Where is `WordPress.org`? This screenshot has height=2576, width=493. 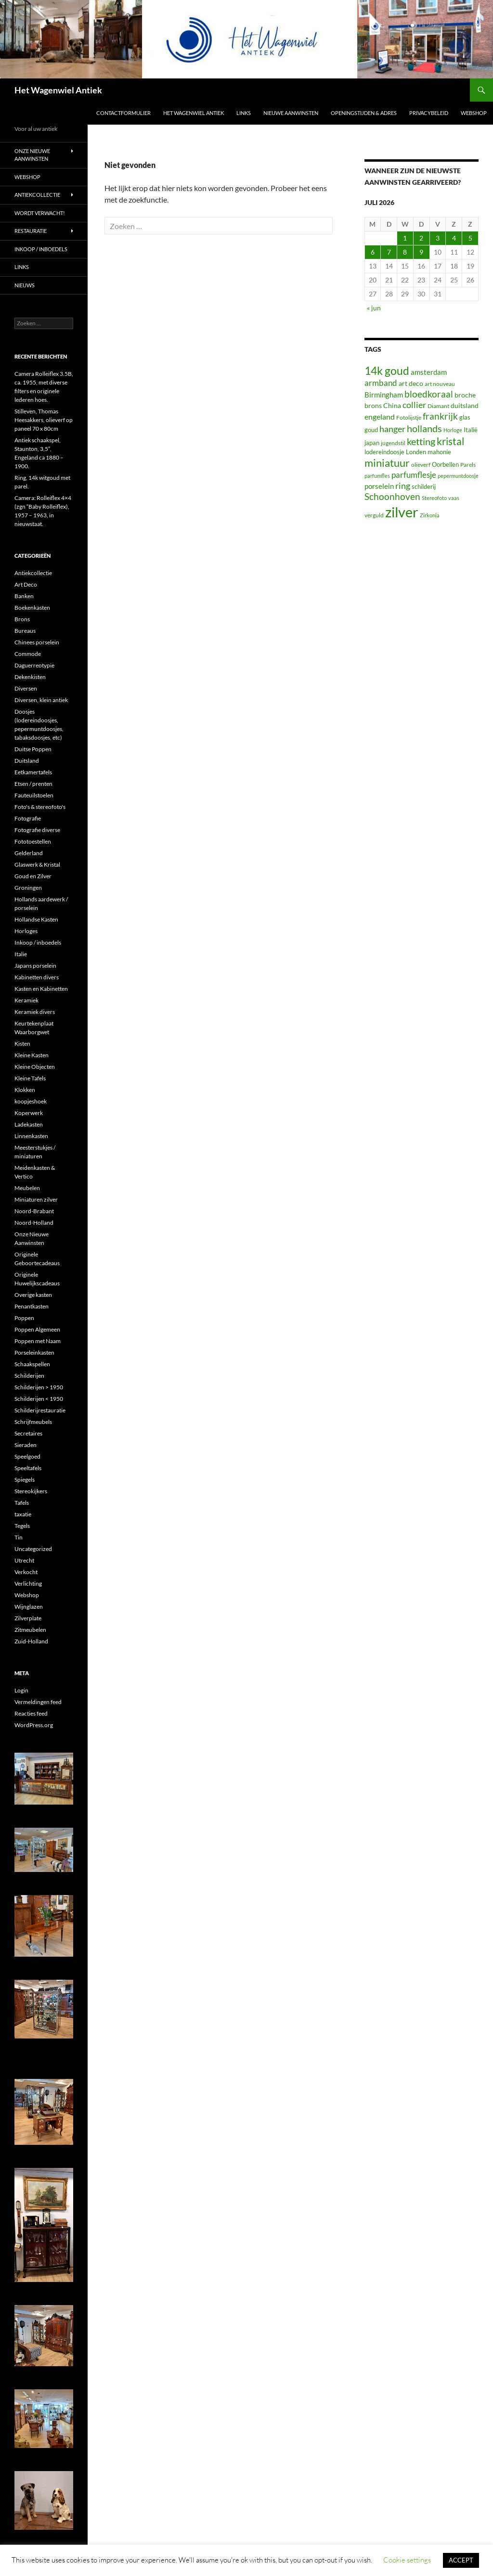
WordPress.org is located at coordinates (33, 1725).